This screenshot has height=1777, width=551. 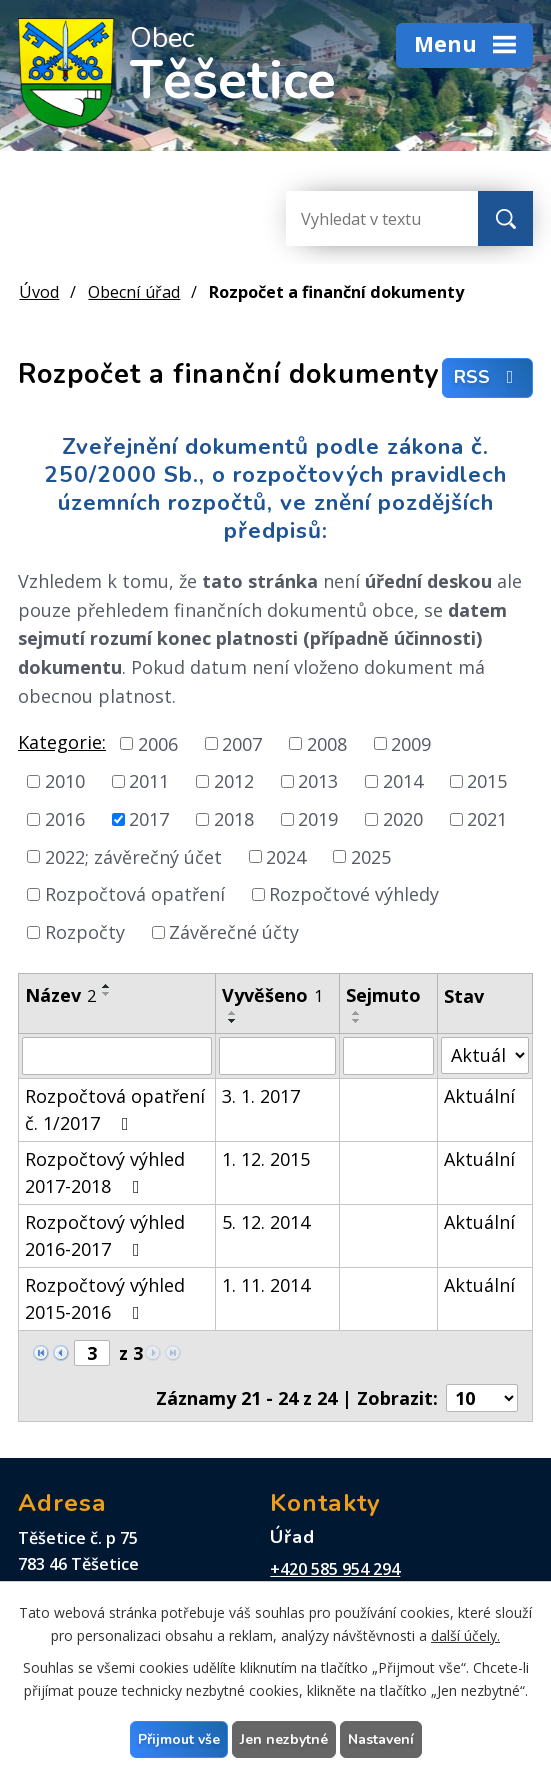 What do you see at coordinates (107, 994) in the screenshot?
I see `[Seřadit podle Název sestupně]` at bounding box center [107, 994].